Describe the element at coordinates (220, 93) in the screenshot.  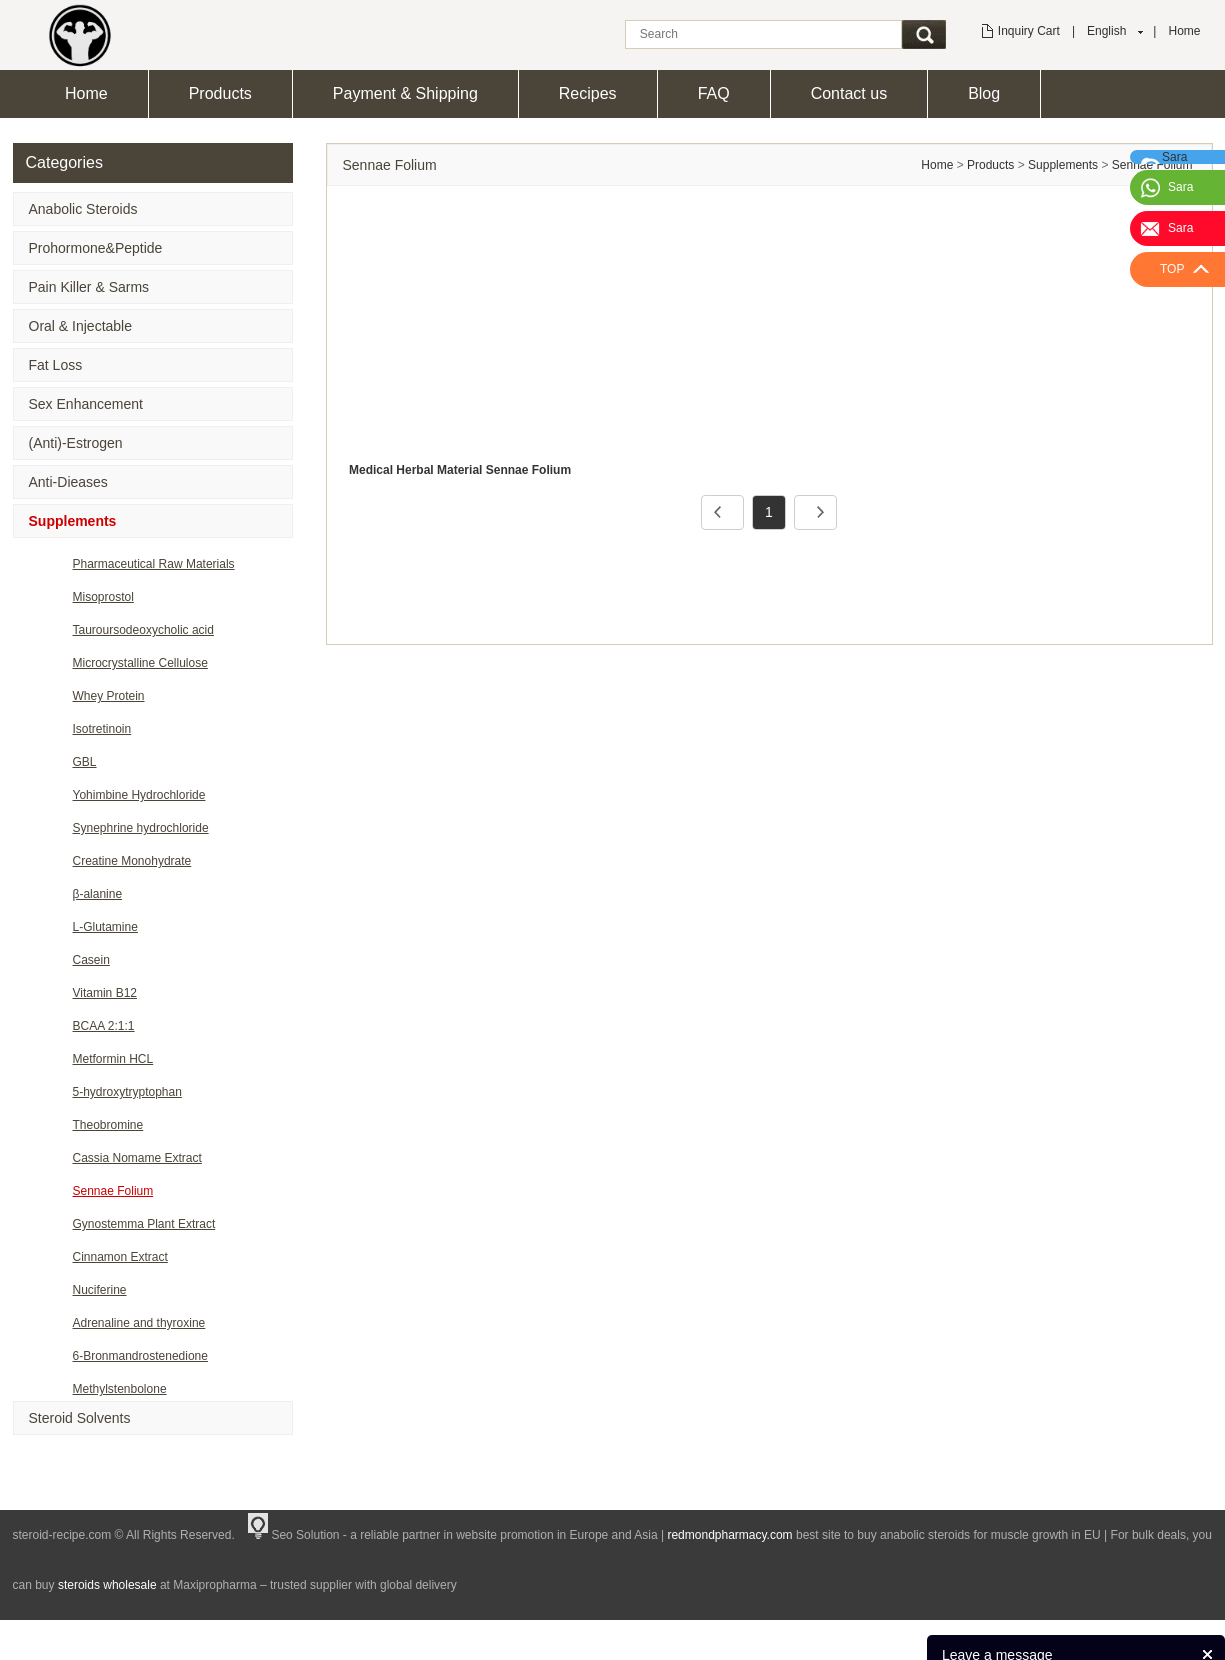
I see `Products` at that location.